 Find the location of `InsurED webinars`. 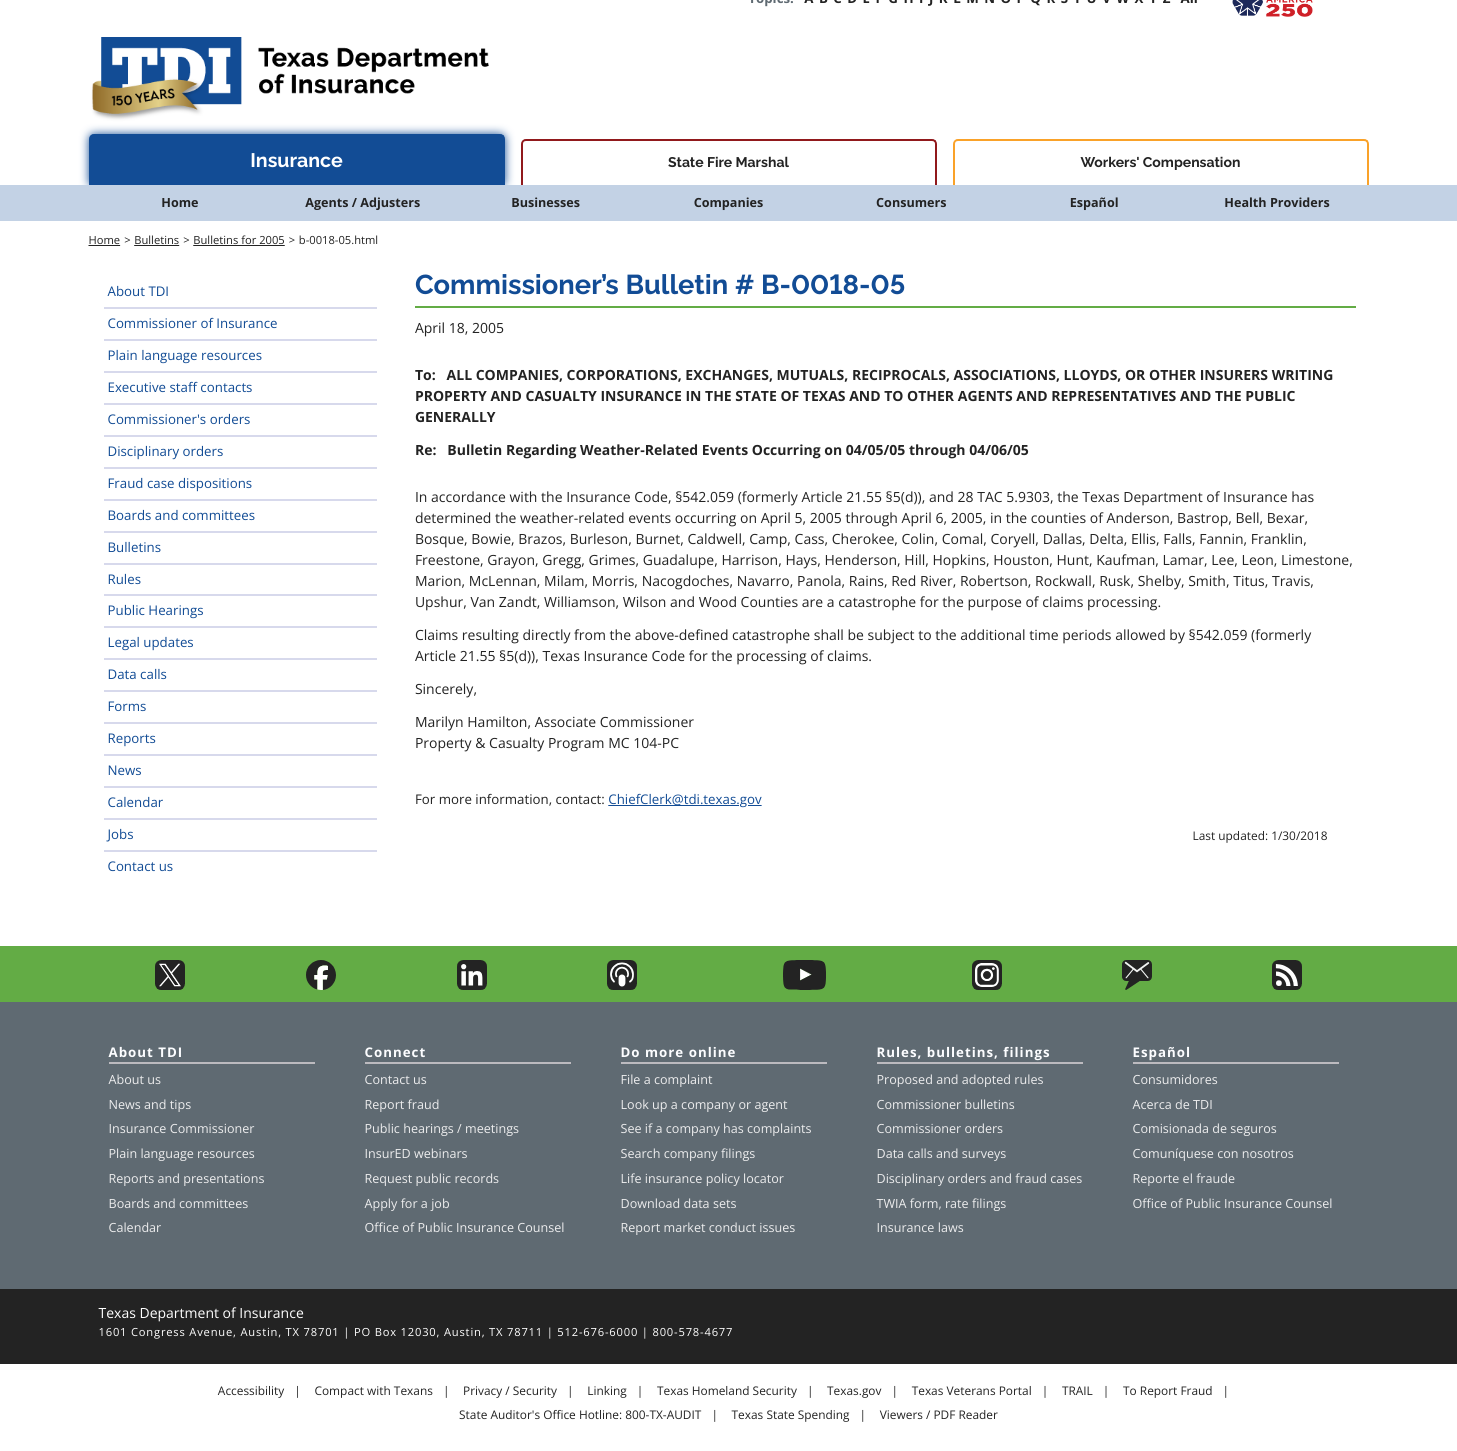

InsurED webinars is located at coordinates (416, 1153).